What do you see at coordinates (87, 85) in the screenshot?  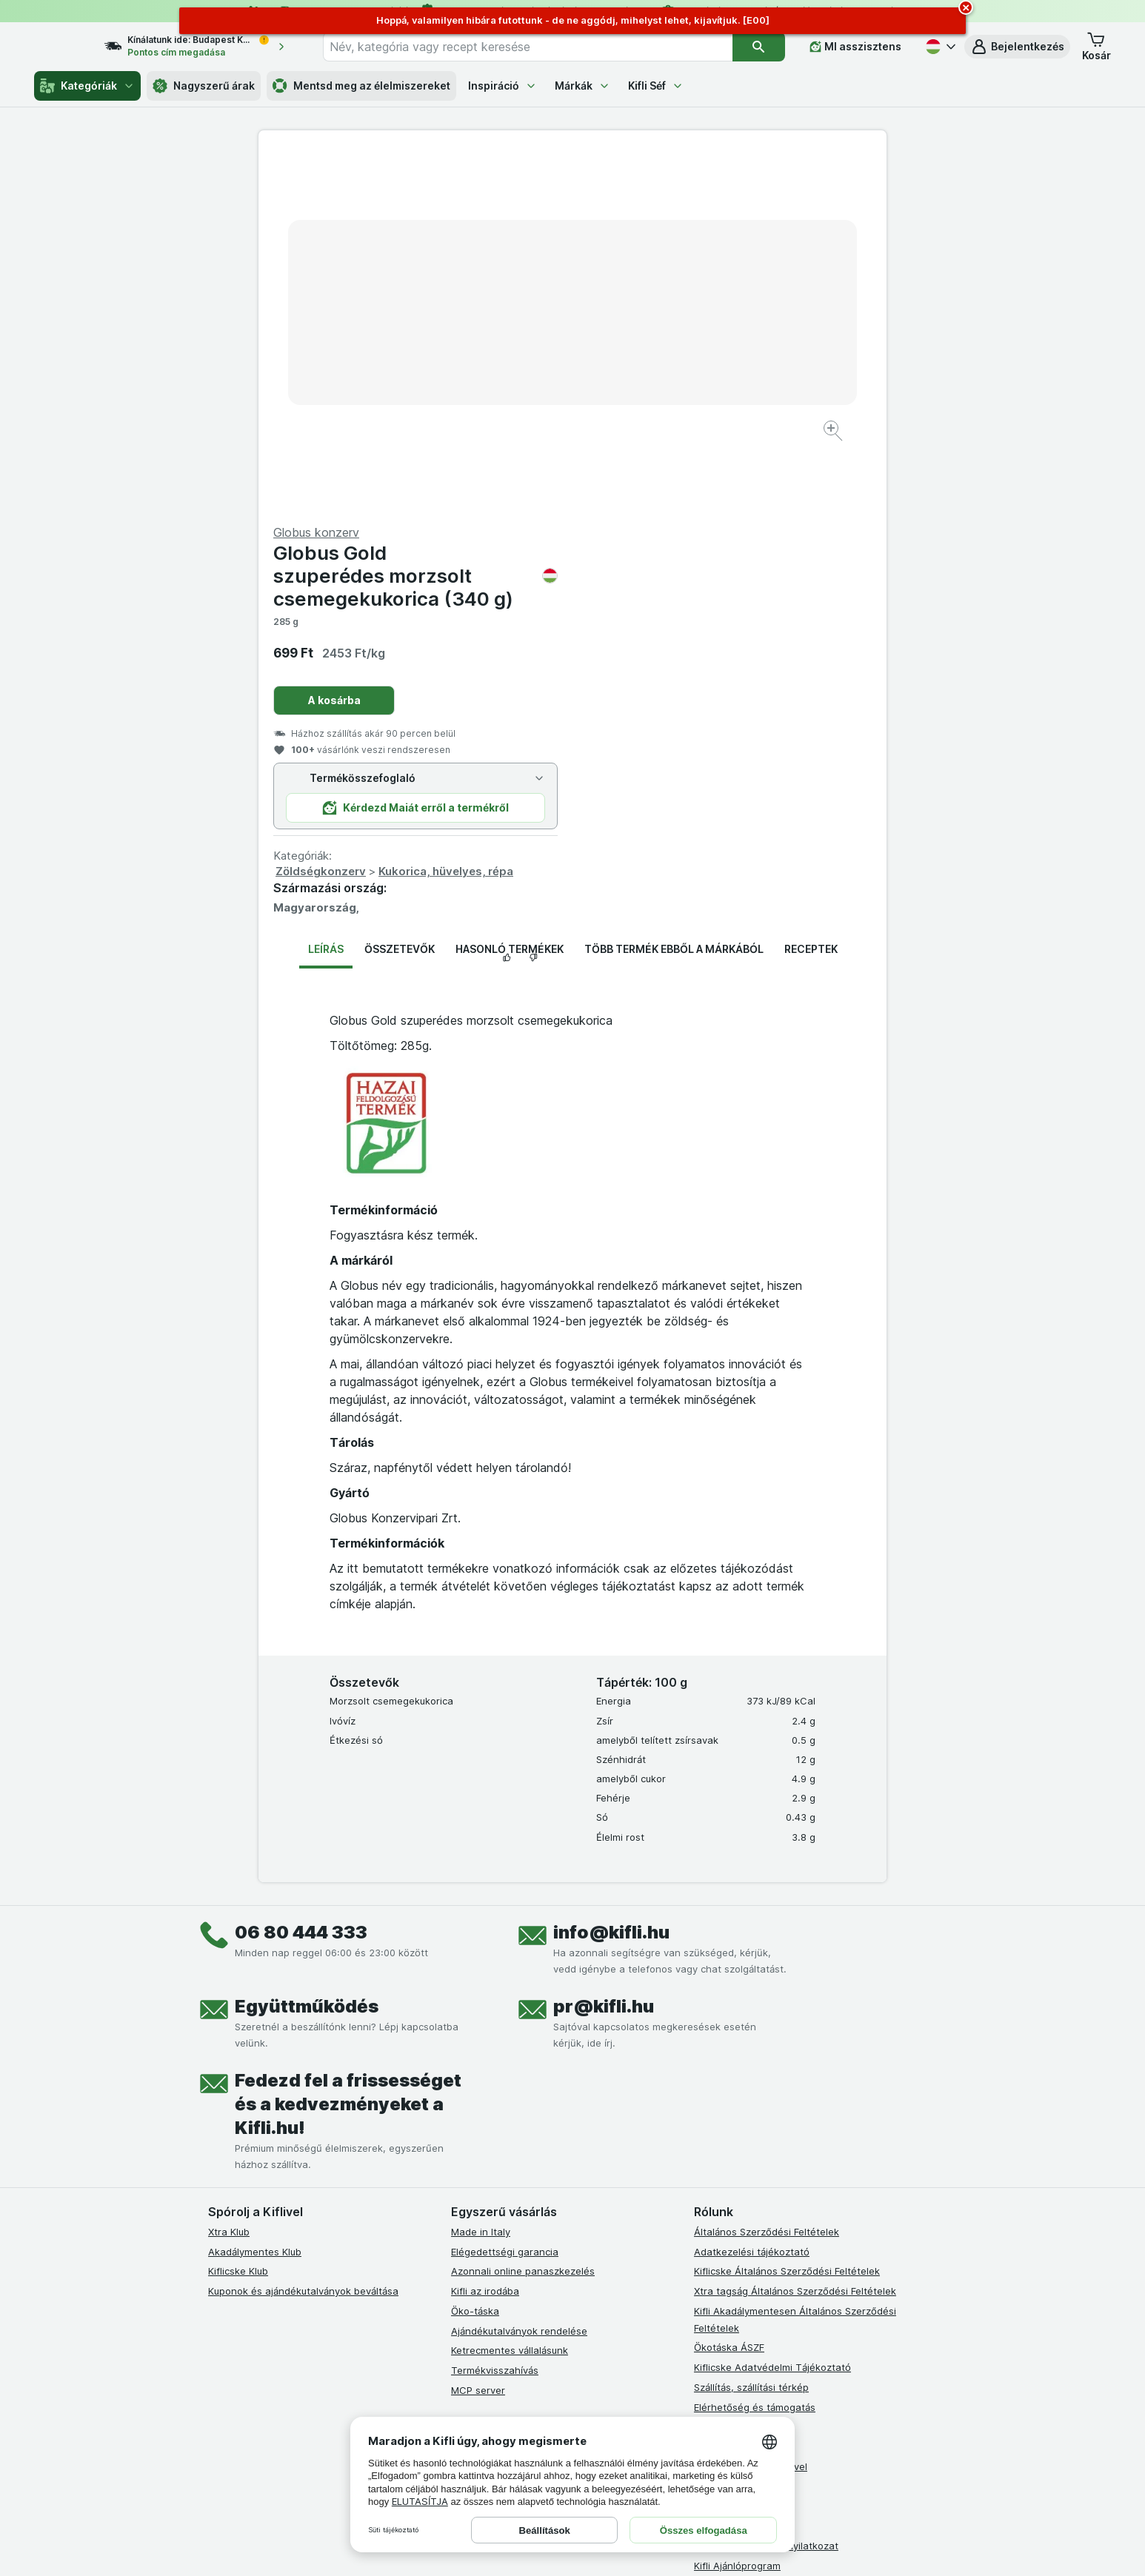 I see `Kategóriák` at bounding box center [87, 85].